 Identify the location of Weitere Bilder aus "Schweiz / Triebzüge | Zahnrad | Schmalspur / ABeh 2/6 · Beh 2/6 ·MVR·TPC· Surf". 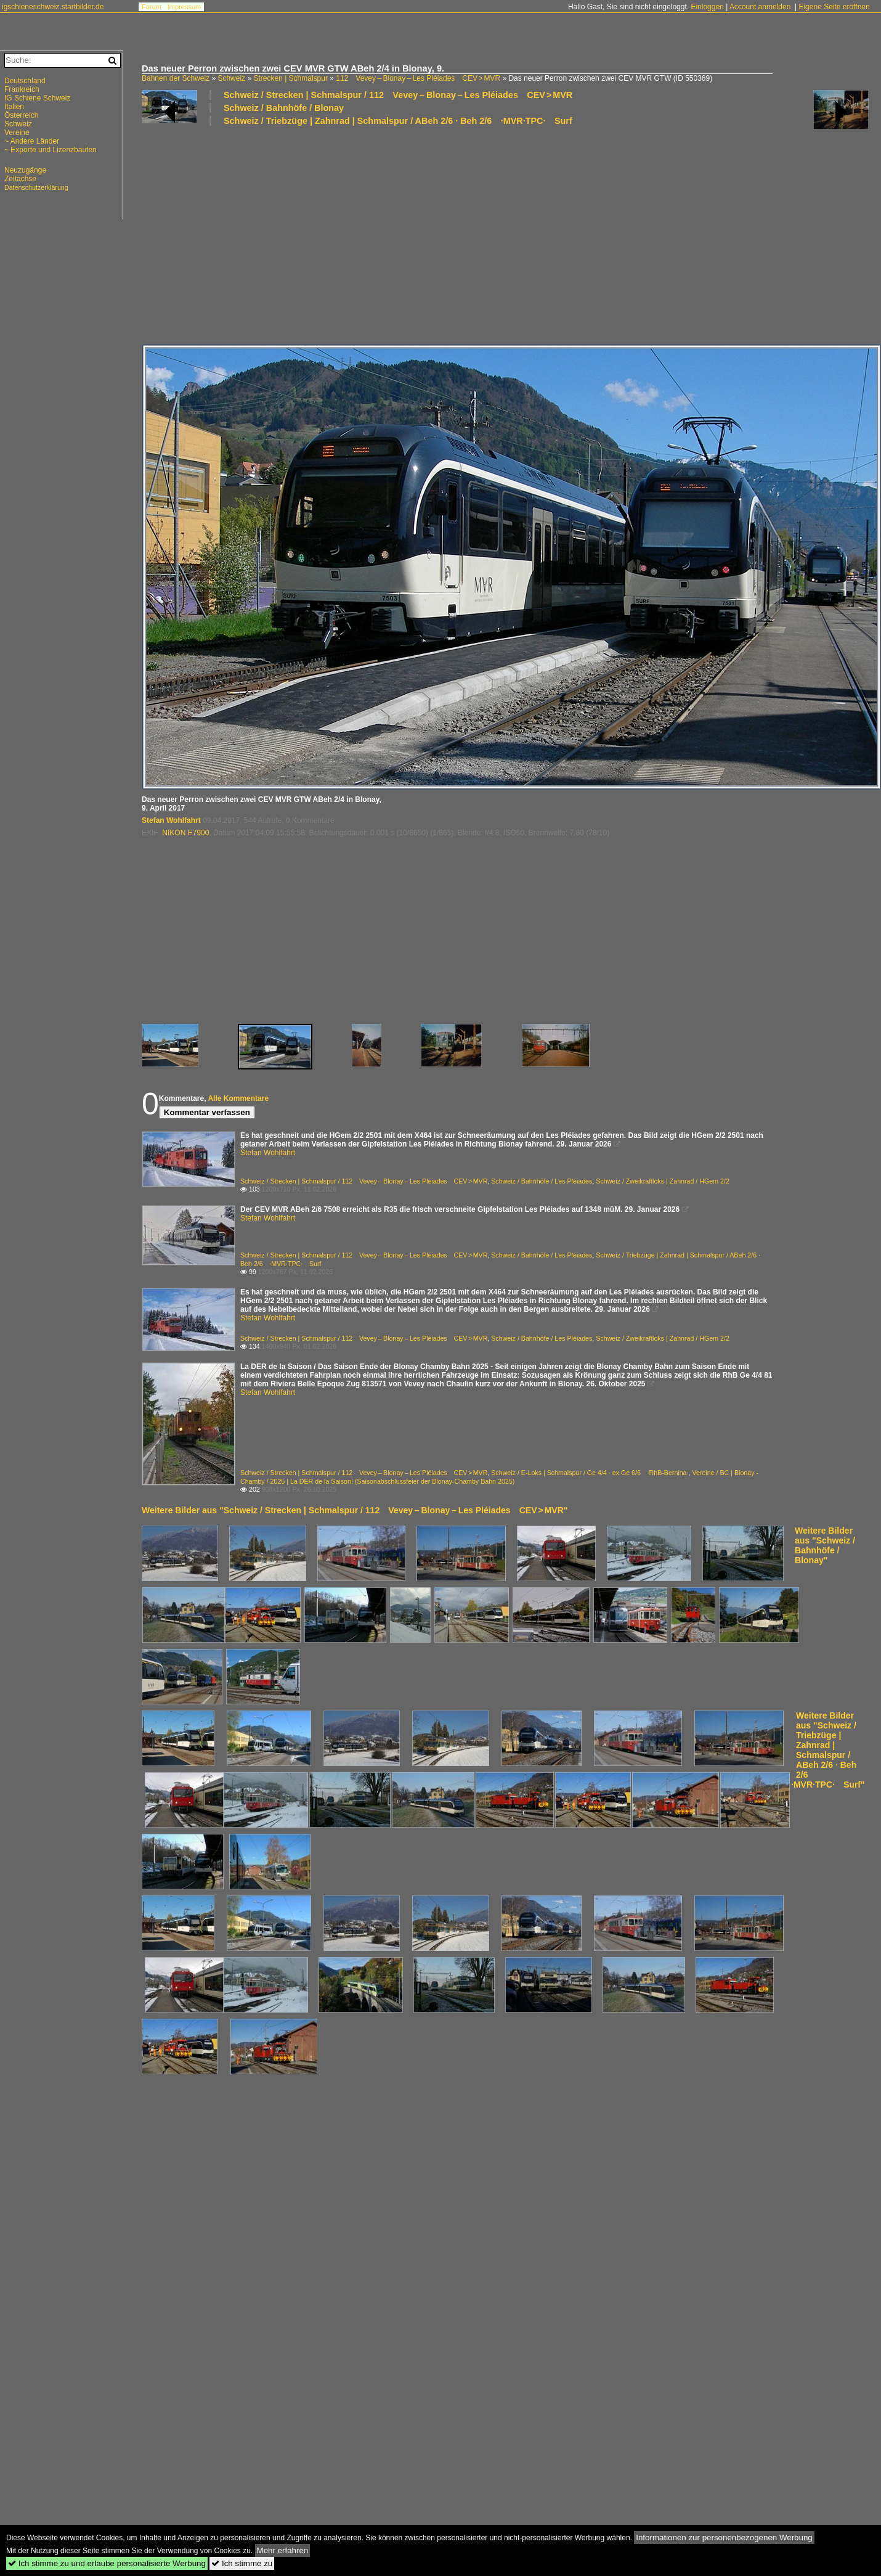
(828, 1750).